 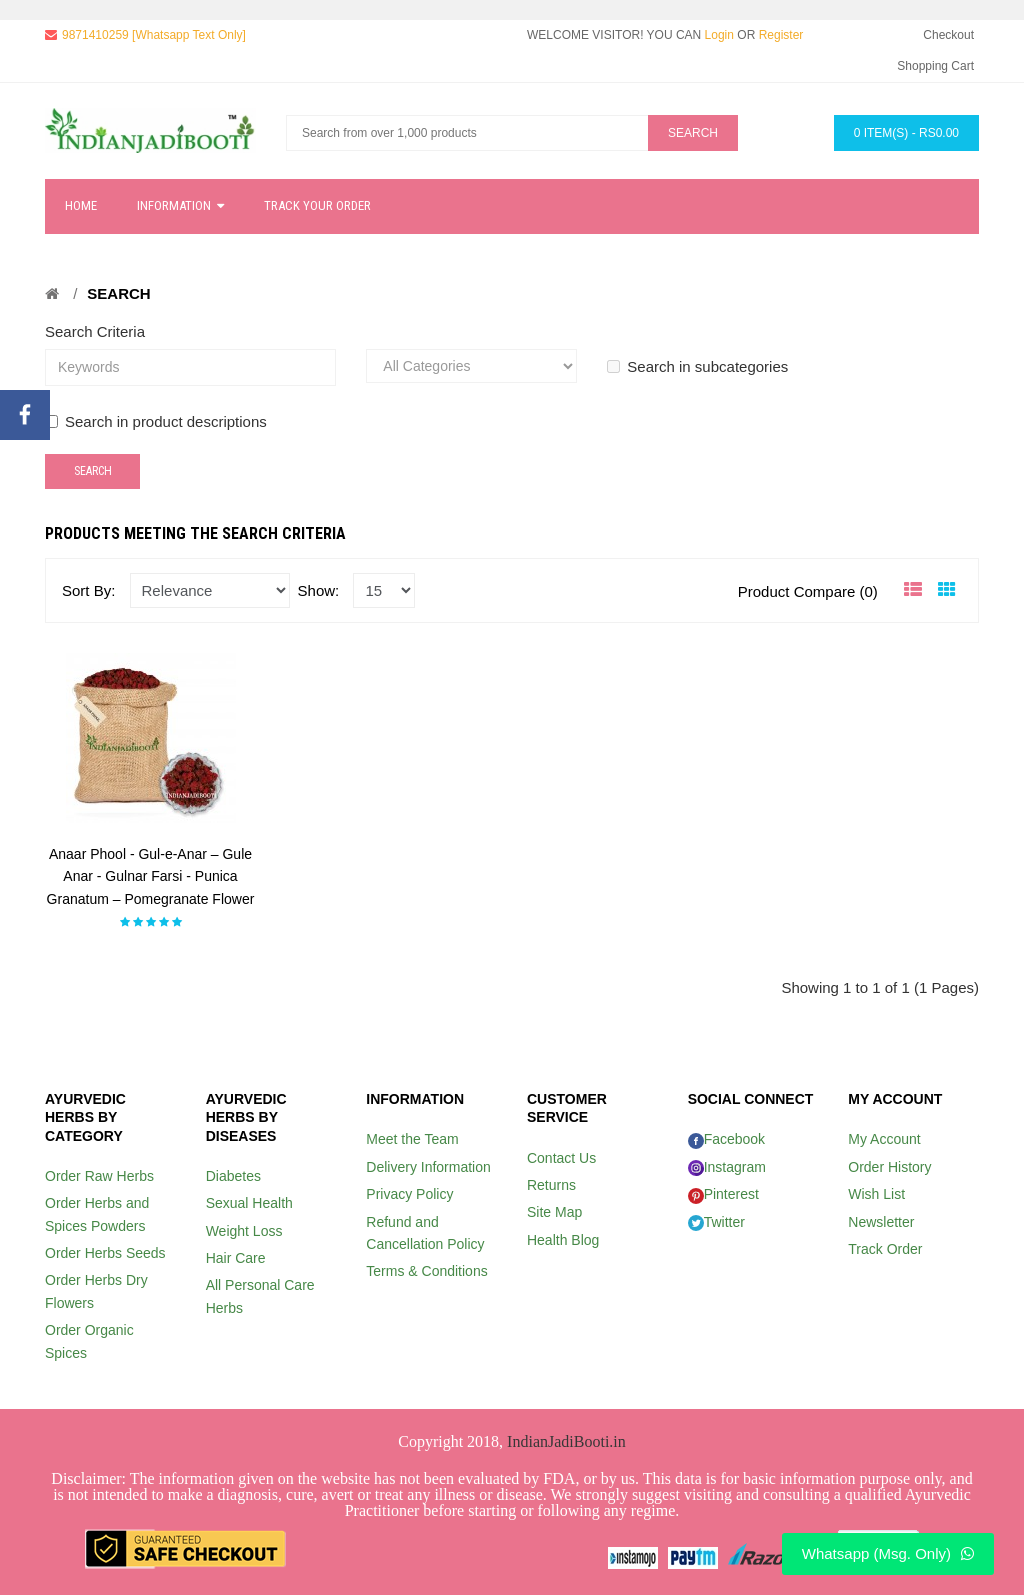 What do you see at coordinates (554, 1212) in the screenshot?
I see `Site Map` at bounding box center [554, 1212].